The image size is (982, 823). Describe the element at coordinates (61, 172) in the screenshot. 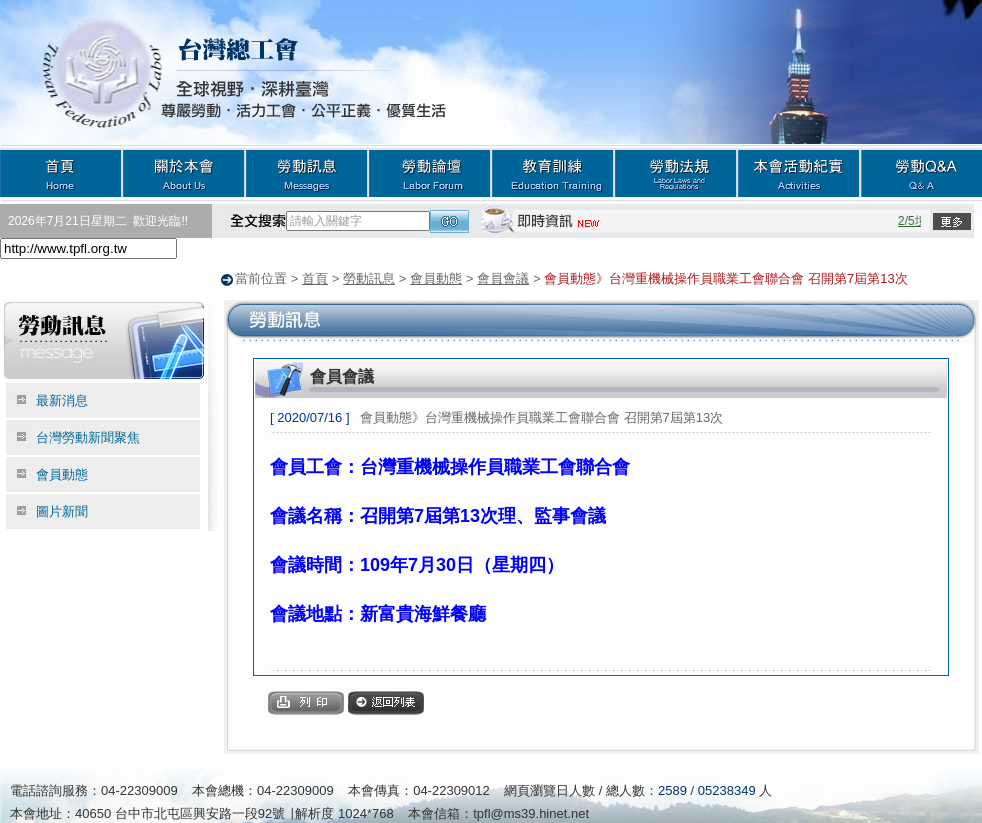

I see `首頁` at that location.